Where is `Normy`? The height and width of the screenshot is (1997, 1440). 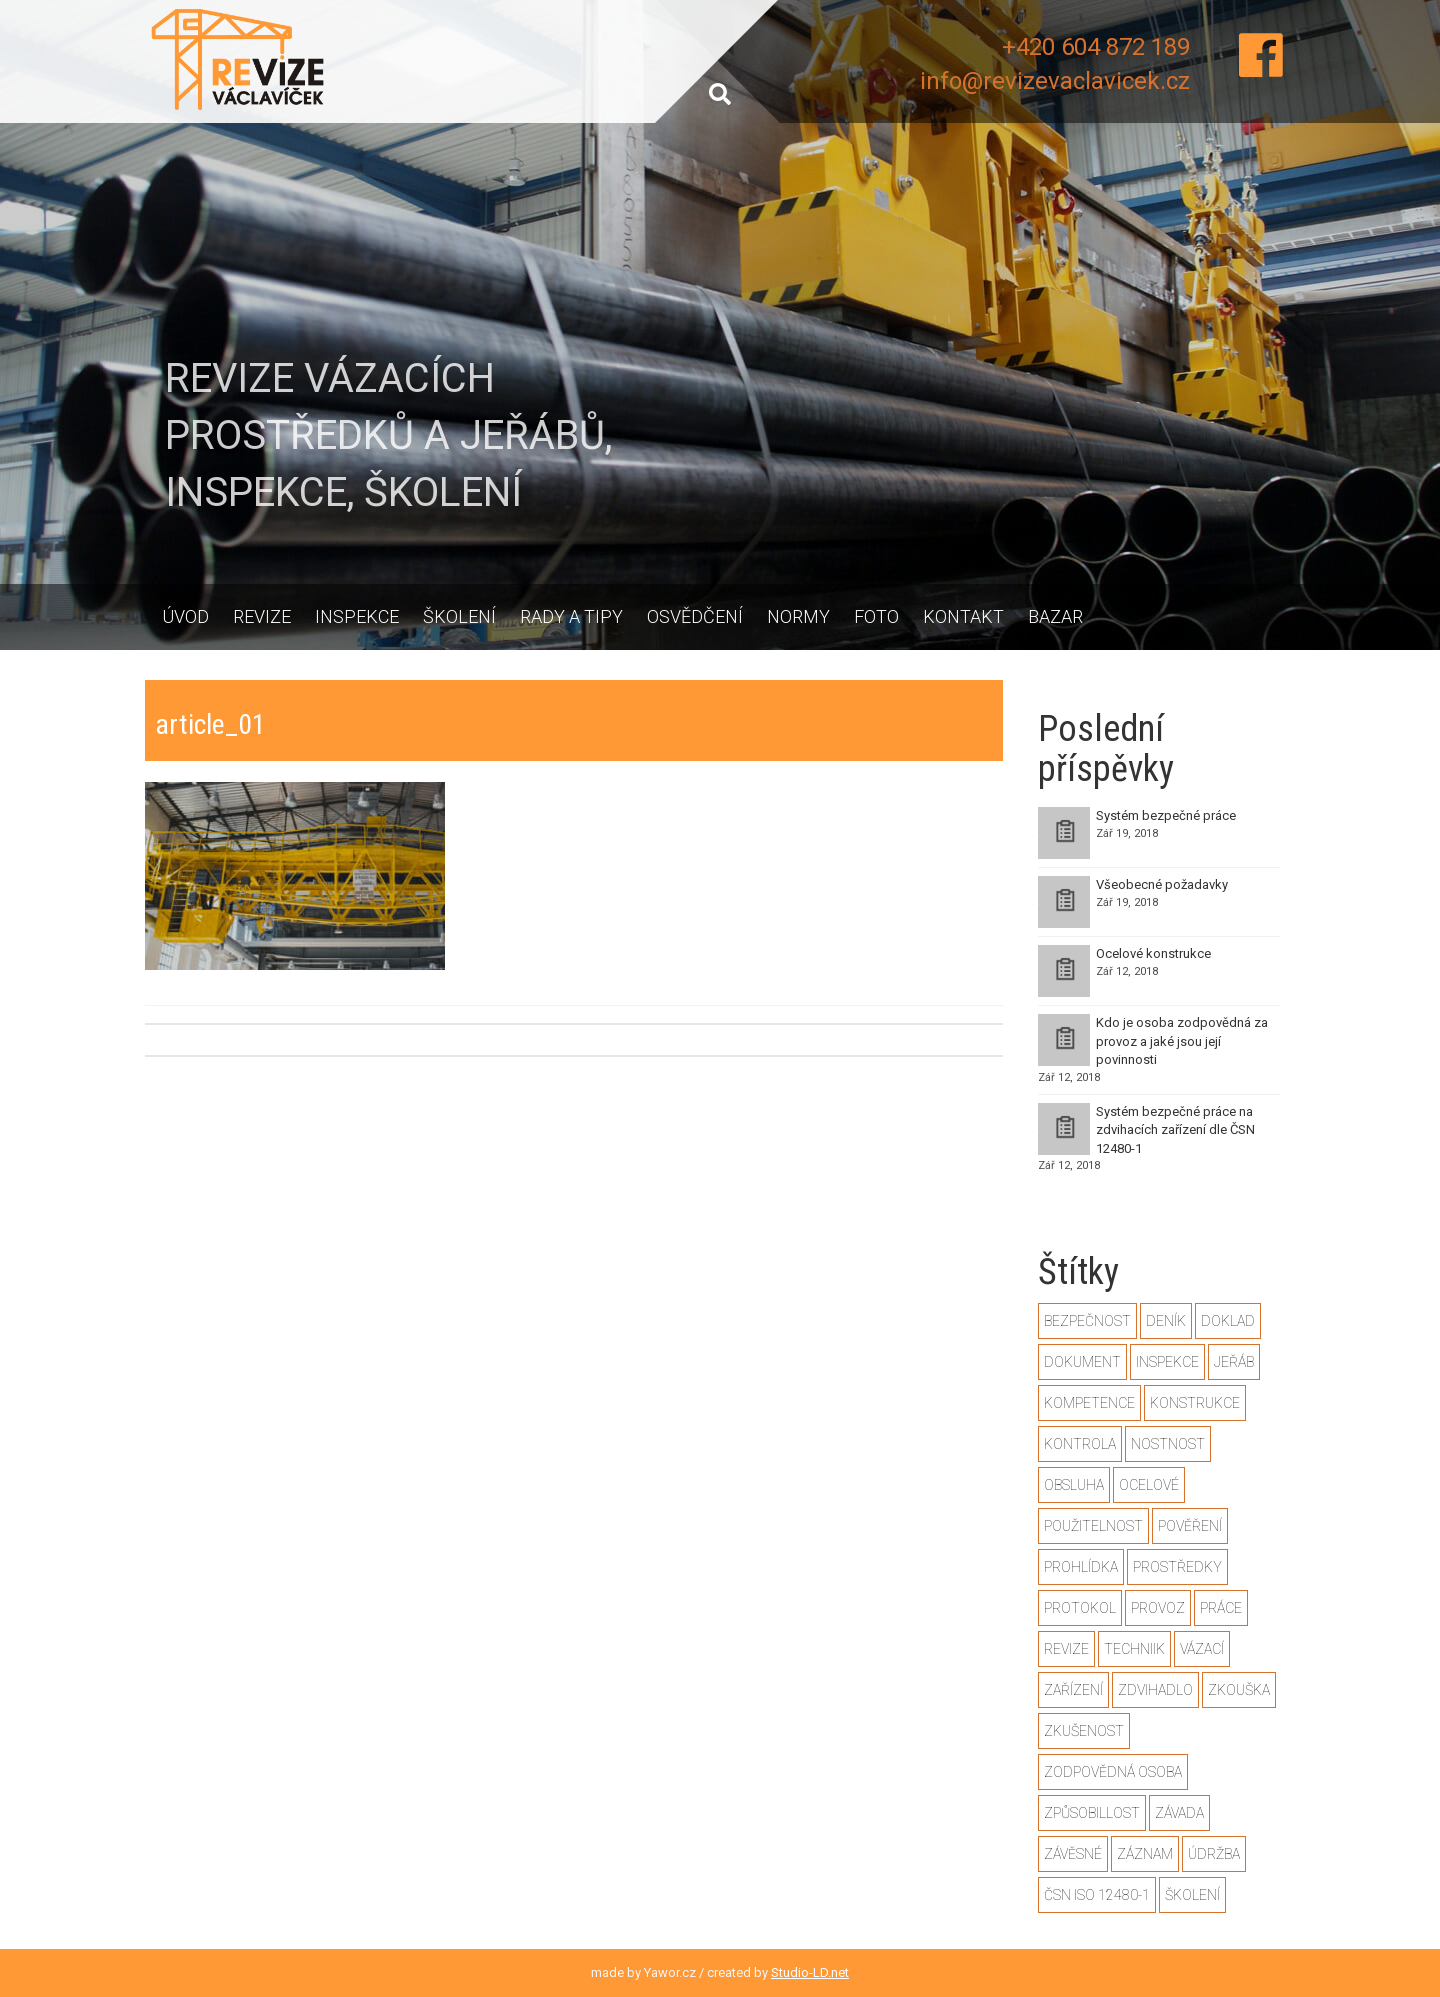
Normy is located at coordinates (798, 616).